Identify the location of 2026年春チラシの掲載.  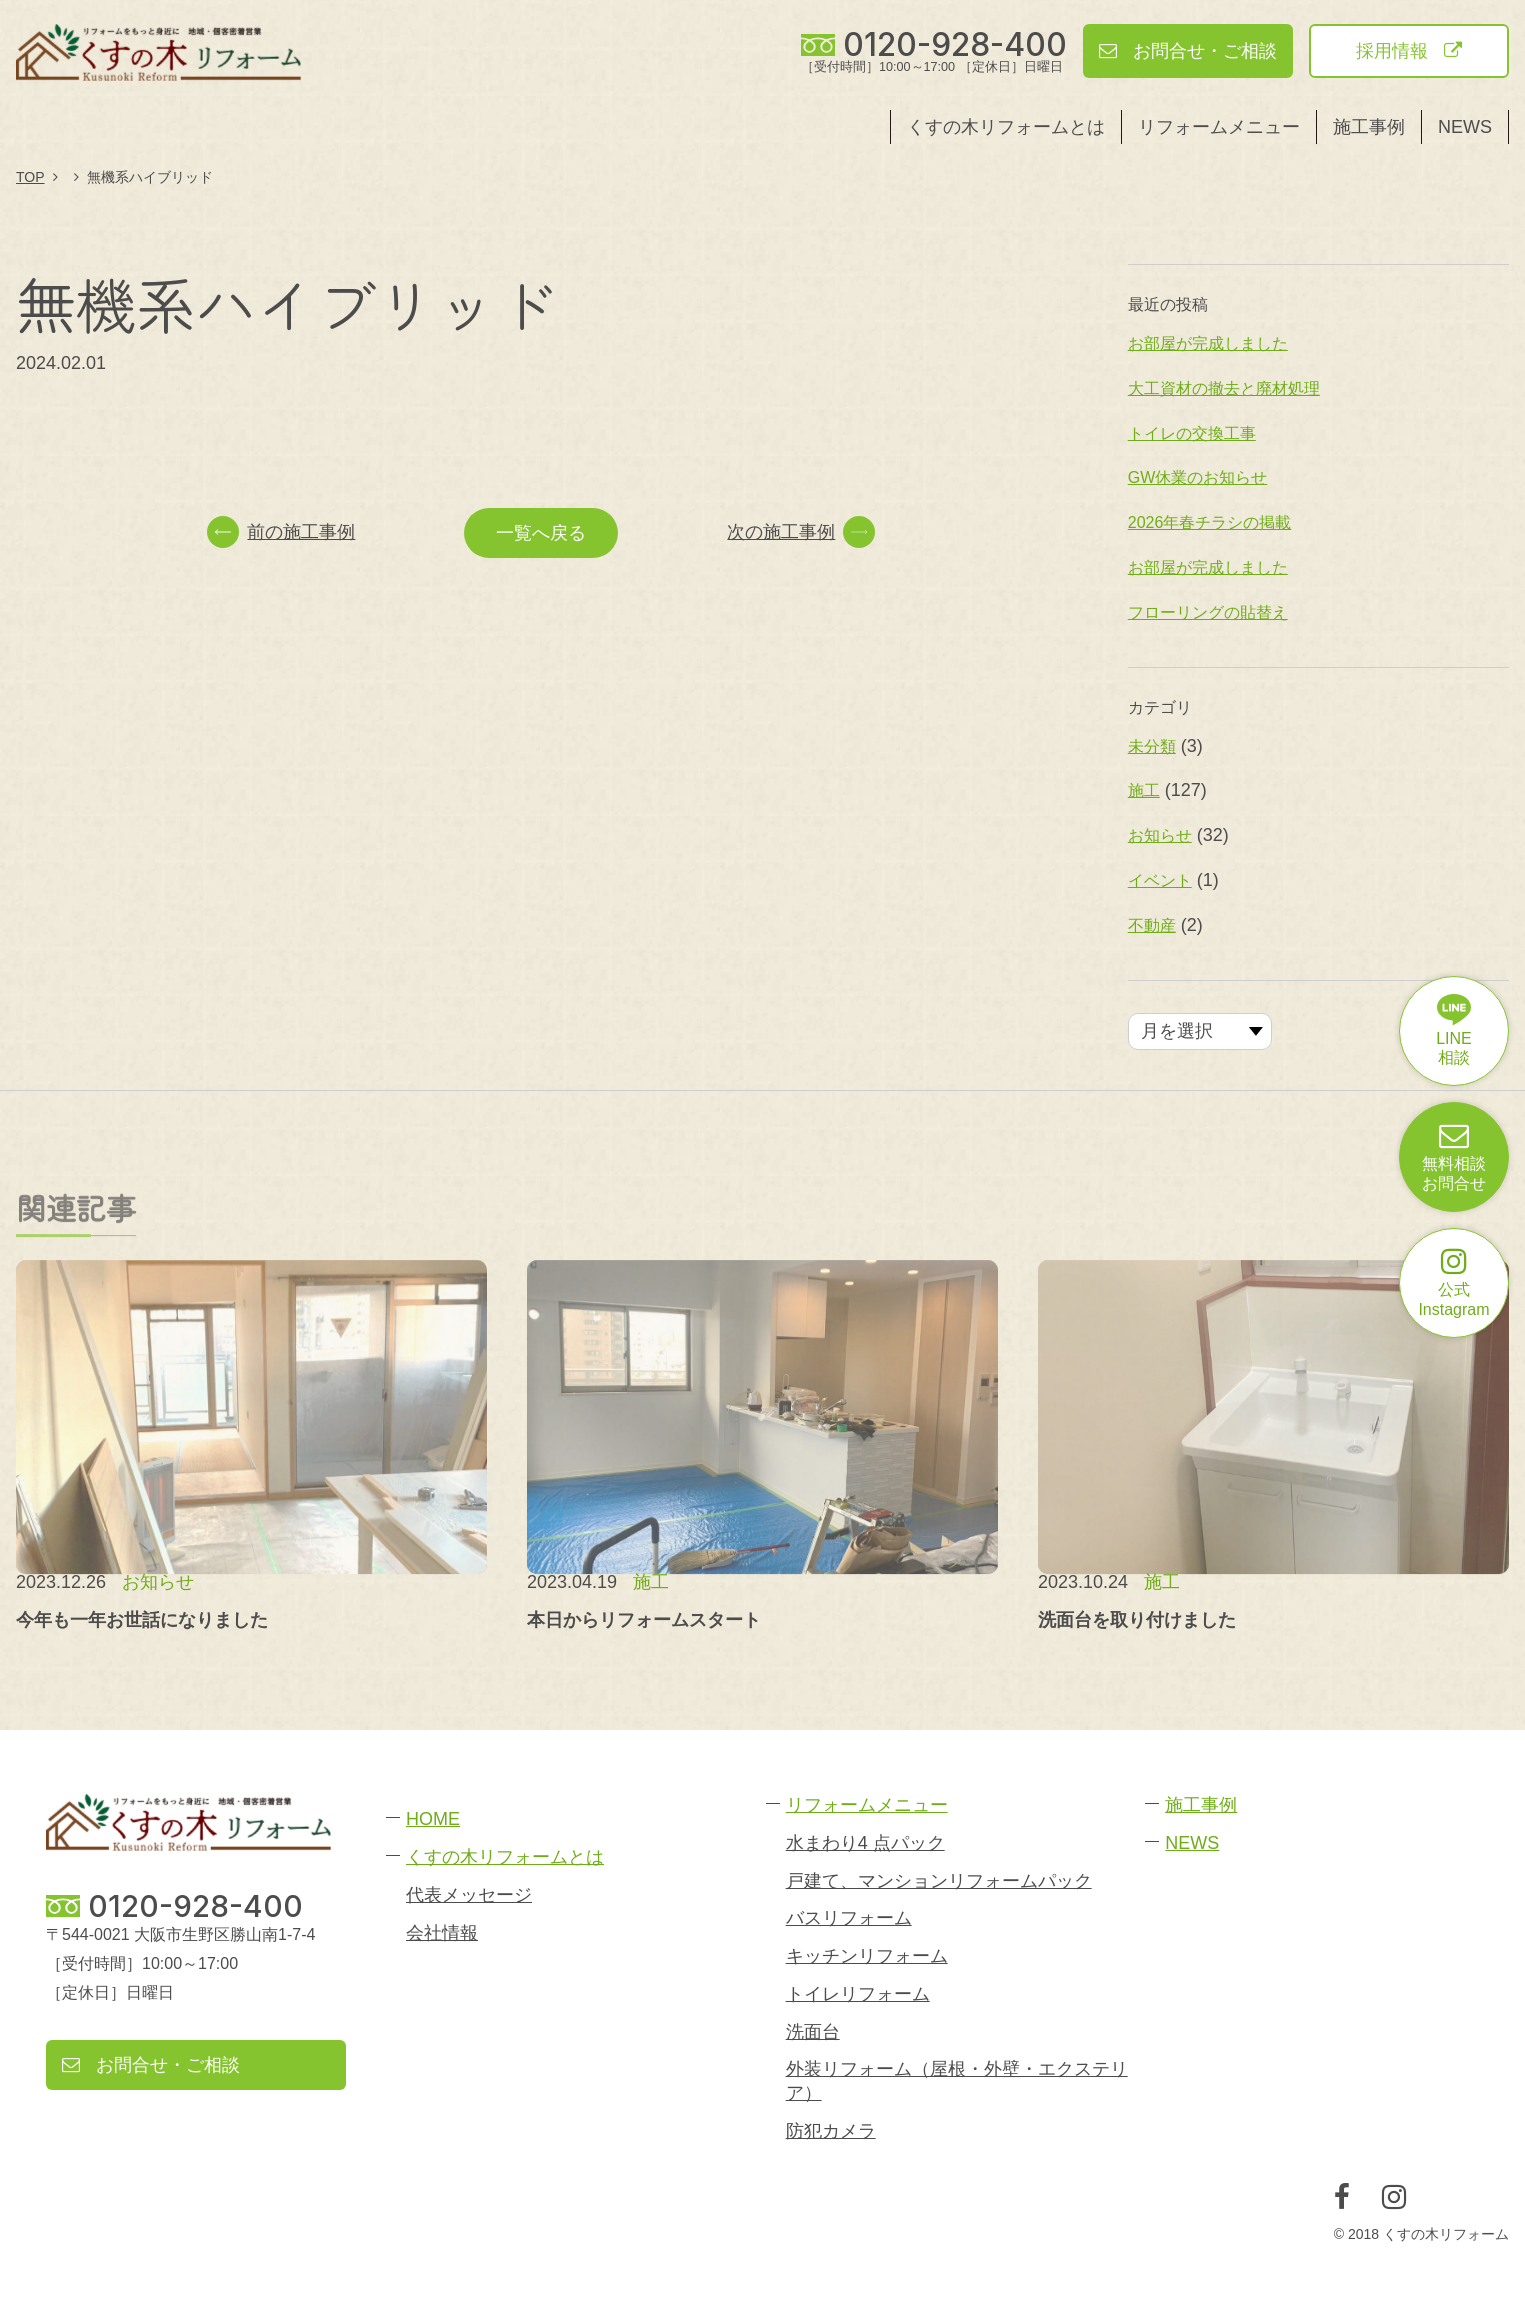
(1210, 522).